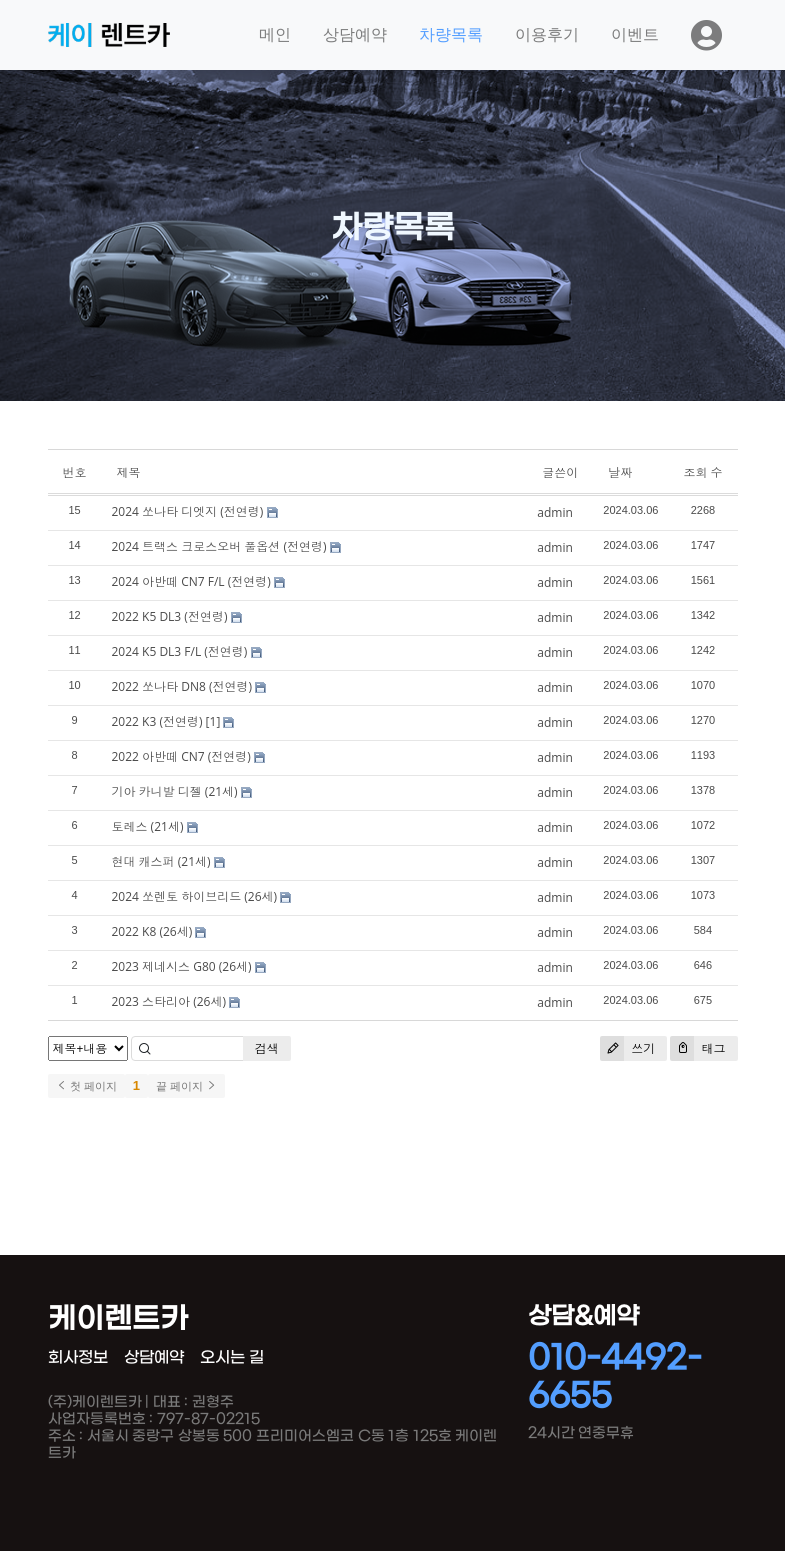  What do you see at coordinates (219, 546) in the screenshot?
I see `2024 트랙스 크로스오버 풀옵션 (전연령)` at bounding box center [219, 546].